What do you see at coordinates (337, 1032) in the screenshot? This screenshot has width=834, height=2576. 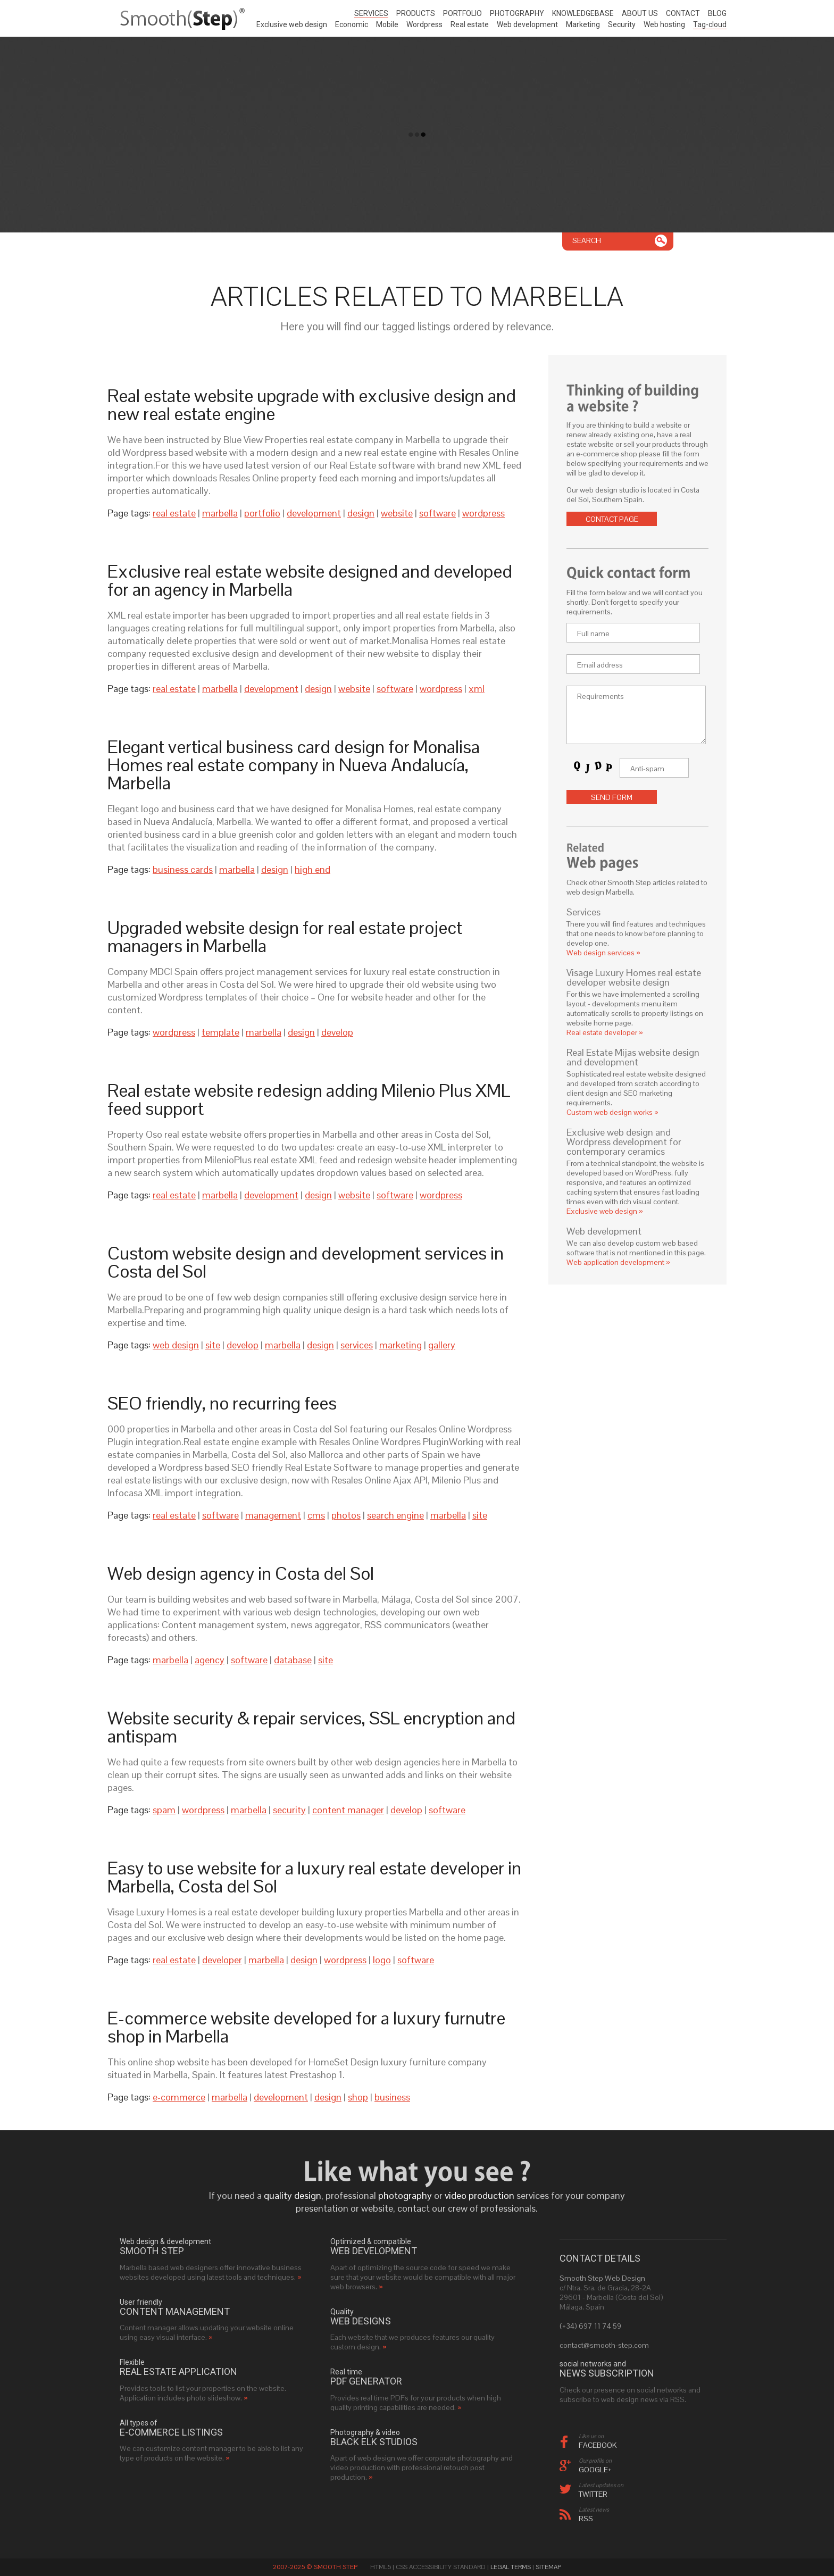 I see `develop` at bounding box center [337, 1032].